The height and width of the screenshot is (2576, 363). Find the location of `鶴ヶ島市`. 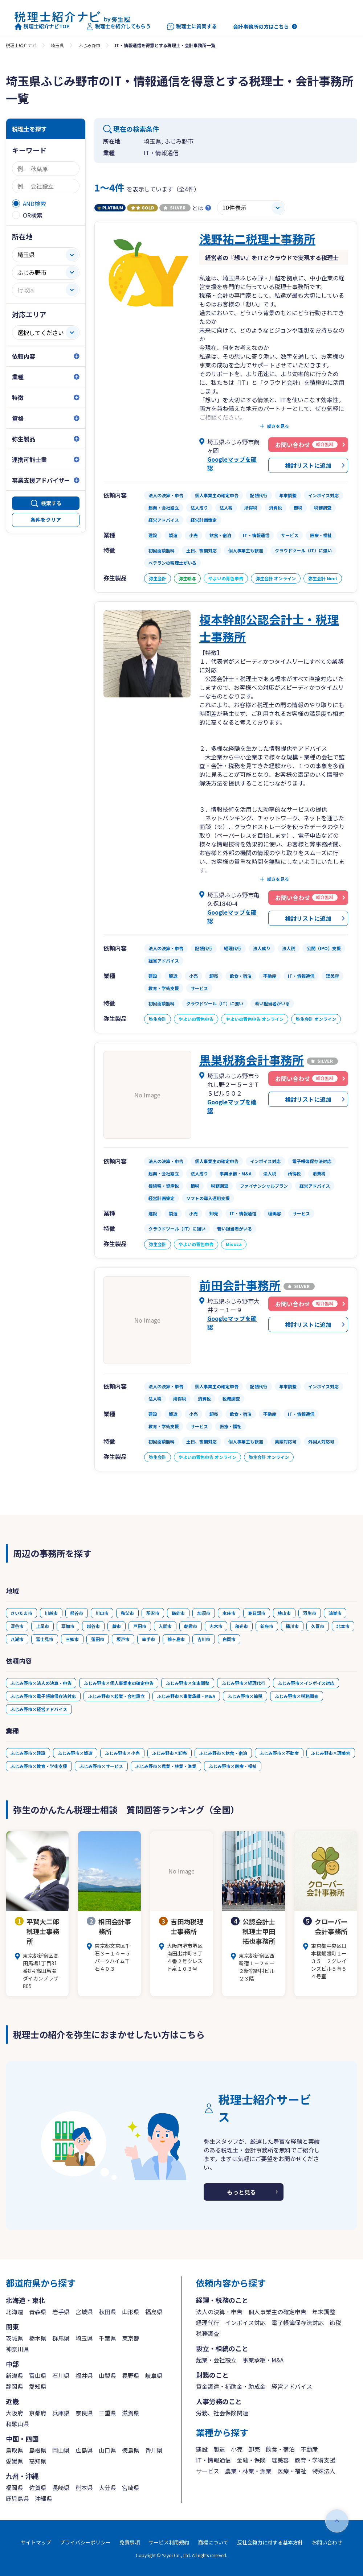

鶴ヶ島市 is located at coordinates (176, 1639).